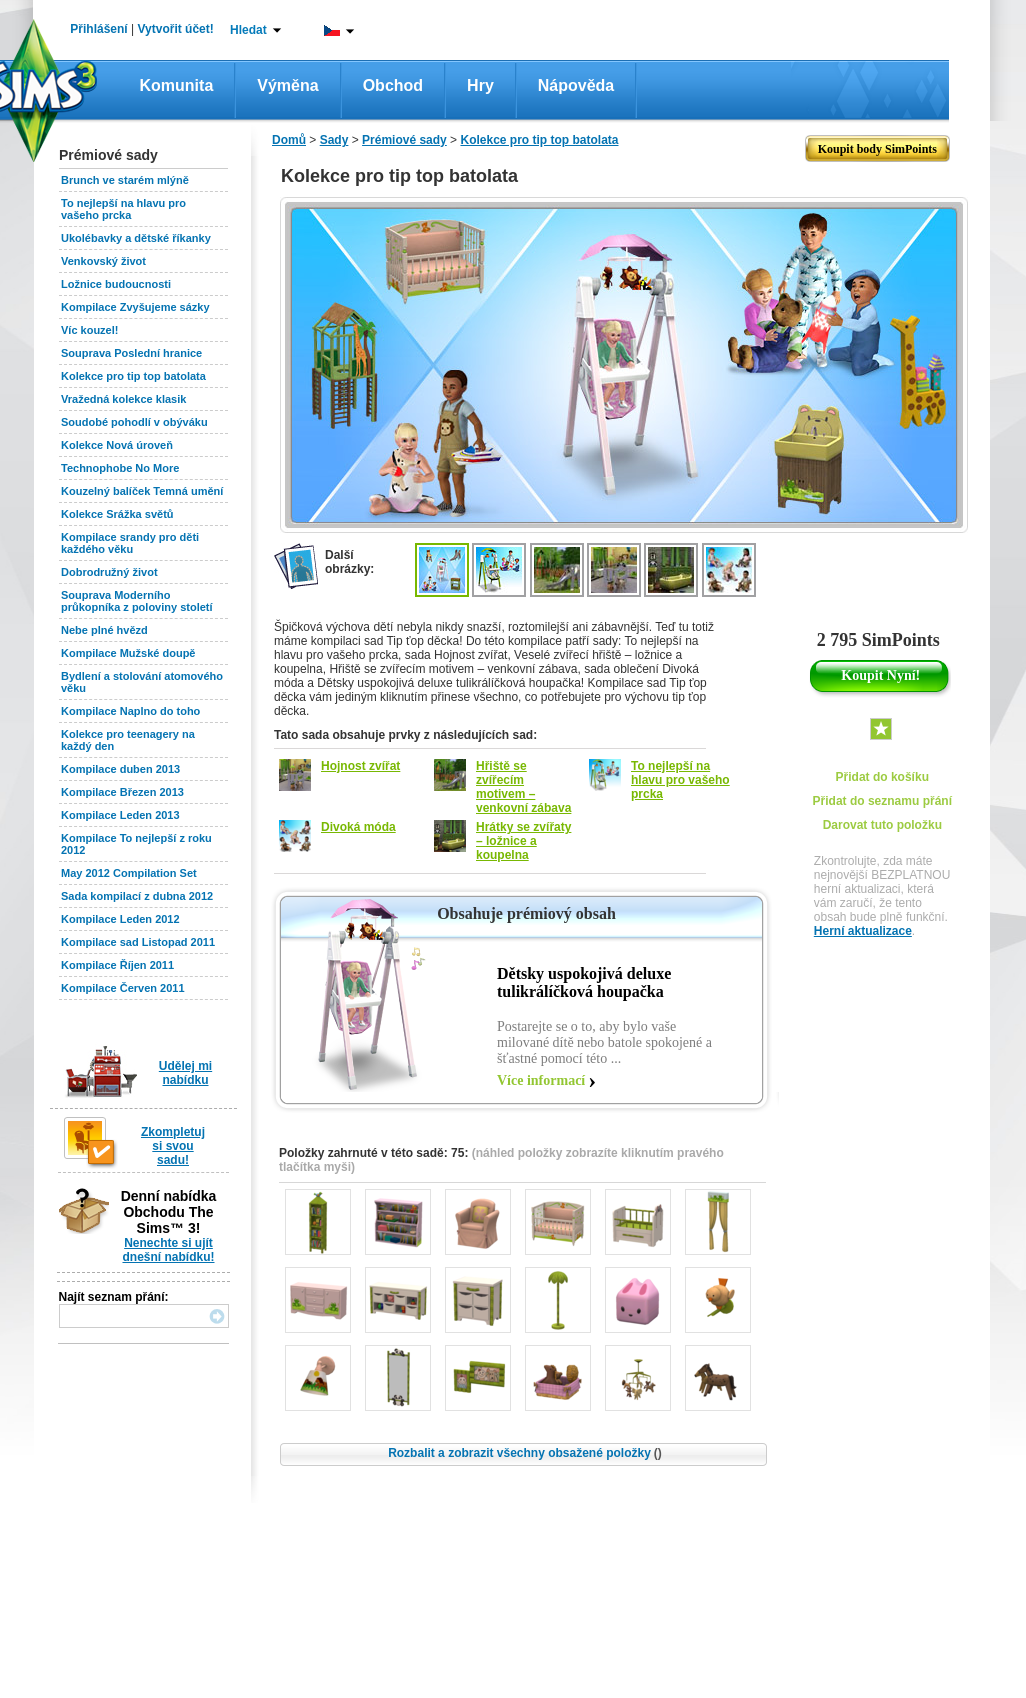 The image size is (1026, 1698). I want to click on Kolekce Srážka světů, so click(117, 514).